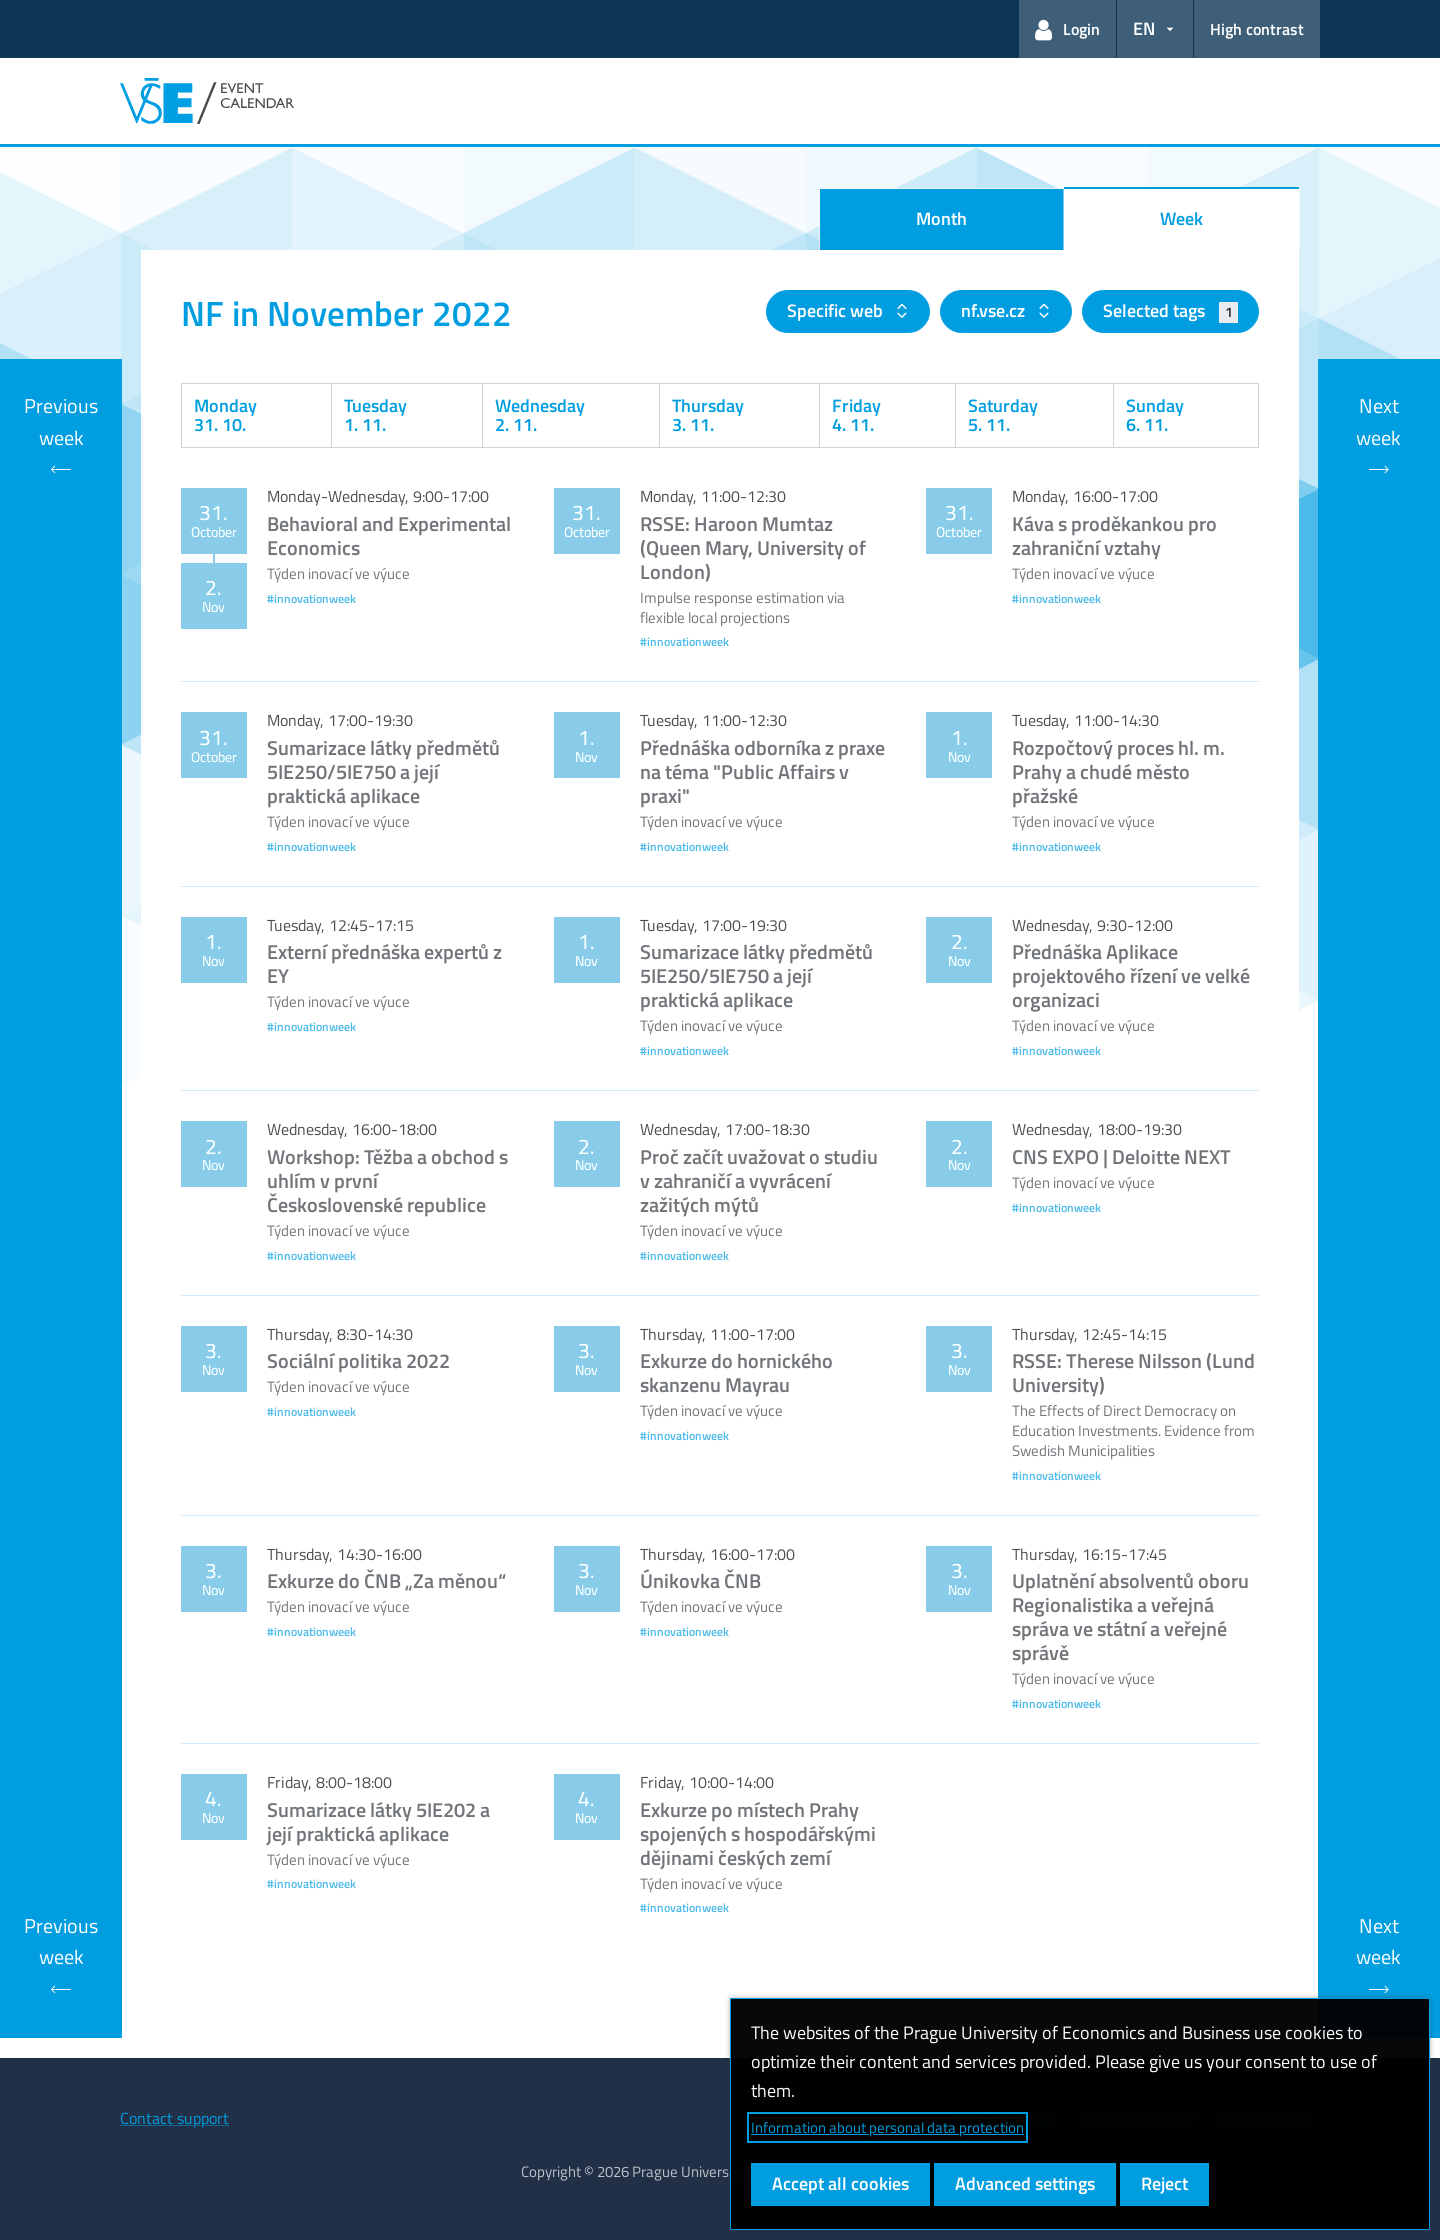 The image size is (1440, 2240). I want to click on Externí přednáška expertů z EY, so click(384, 963).